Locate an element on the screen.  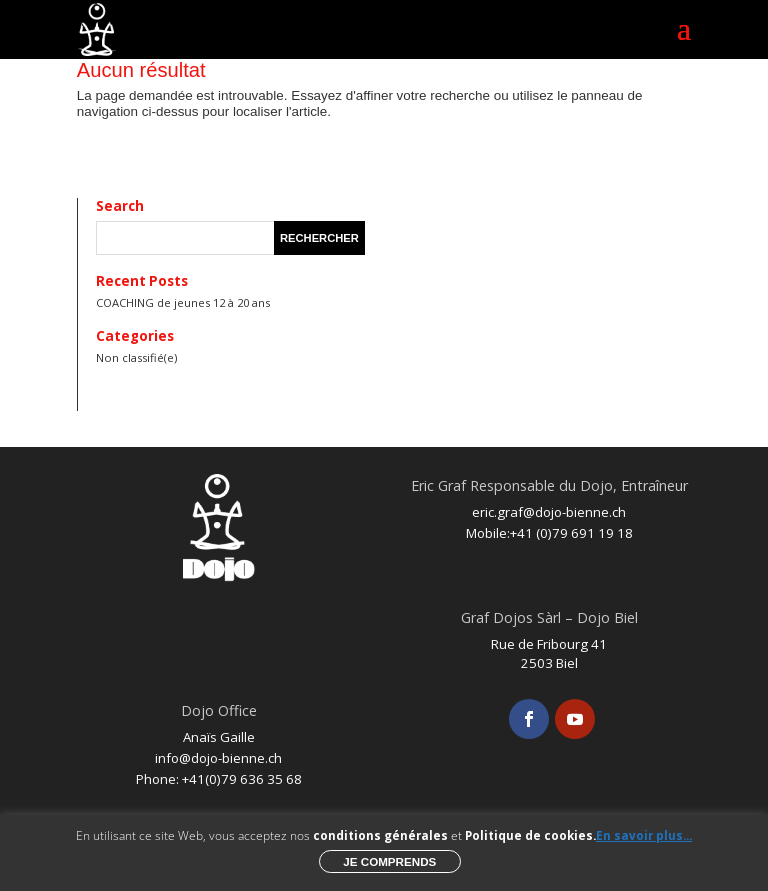
Politique de cookies. is located at coordinates (530, 835).